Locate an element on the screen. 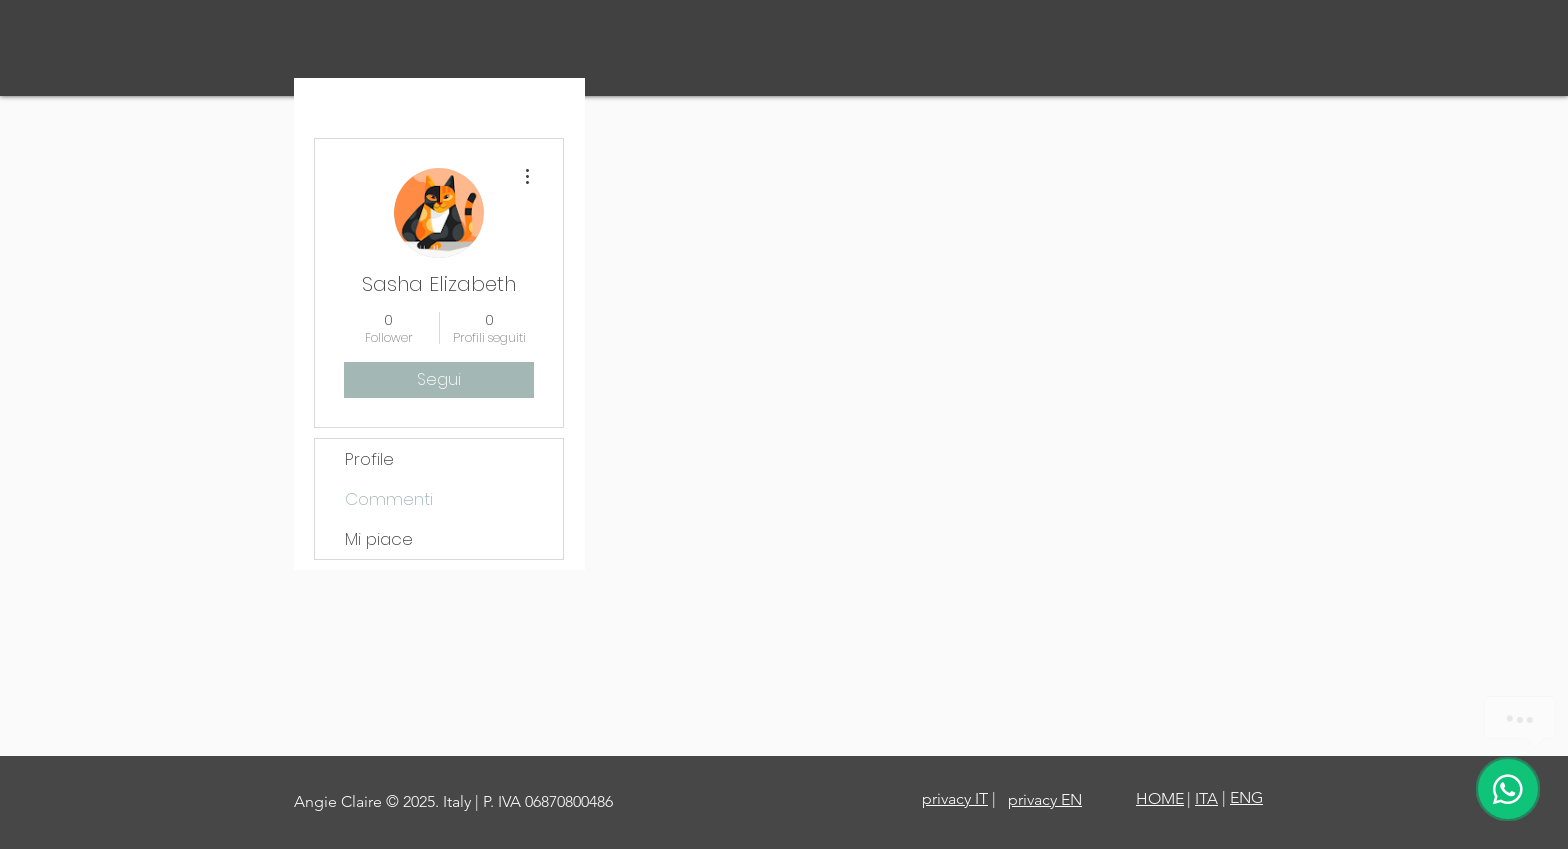  Mi piace is located at coordinates (379, 539).